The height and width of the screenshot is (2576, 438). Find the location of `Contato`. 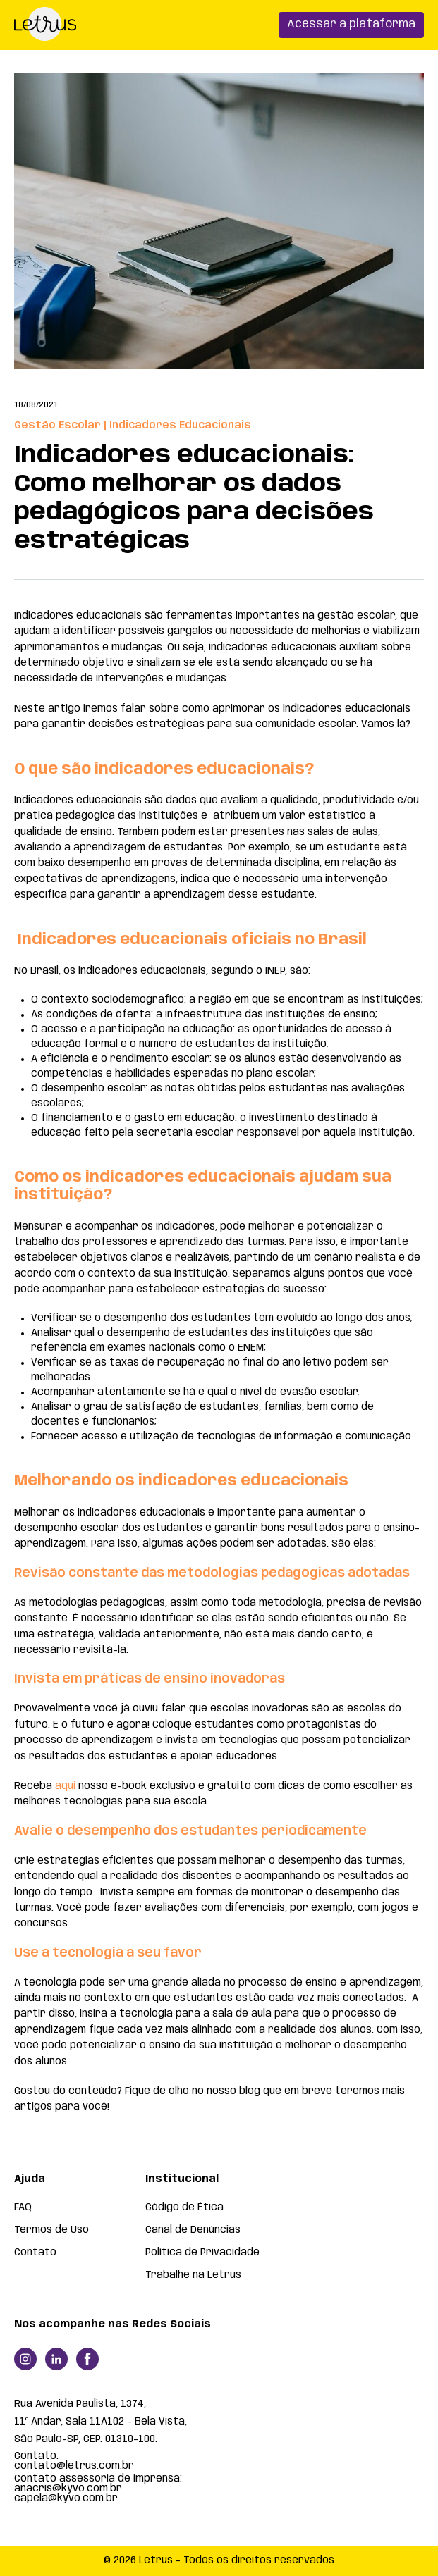

Contato is located at coordinates (35, 2253).